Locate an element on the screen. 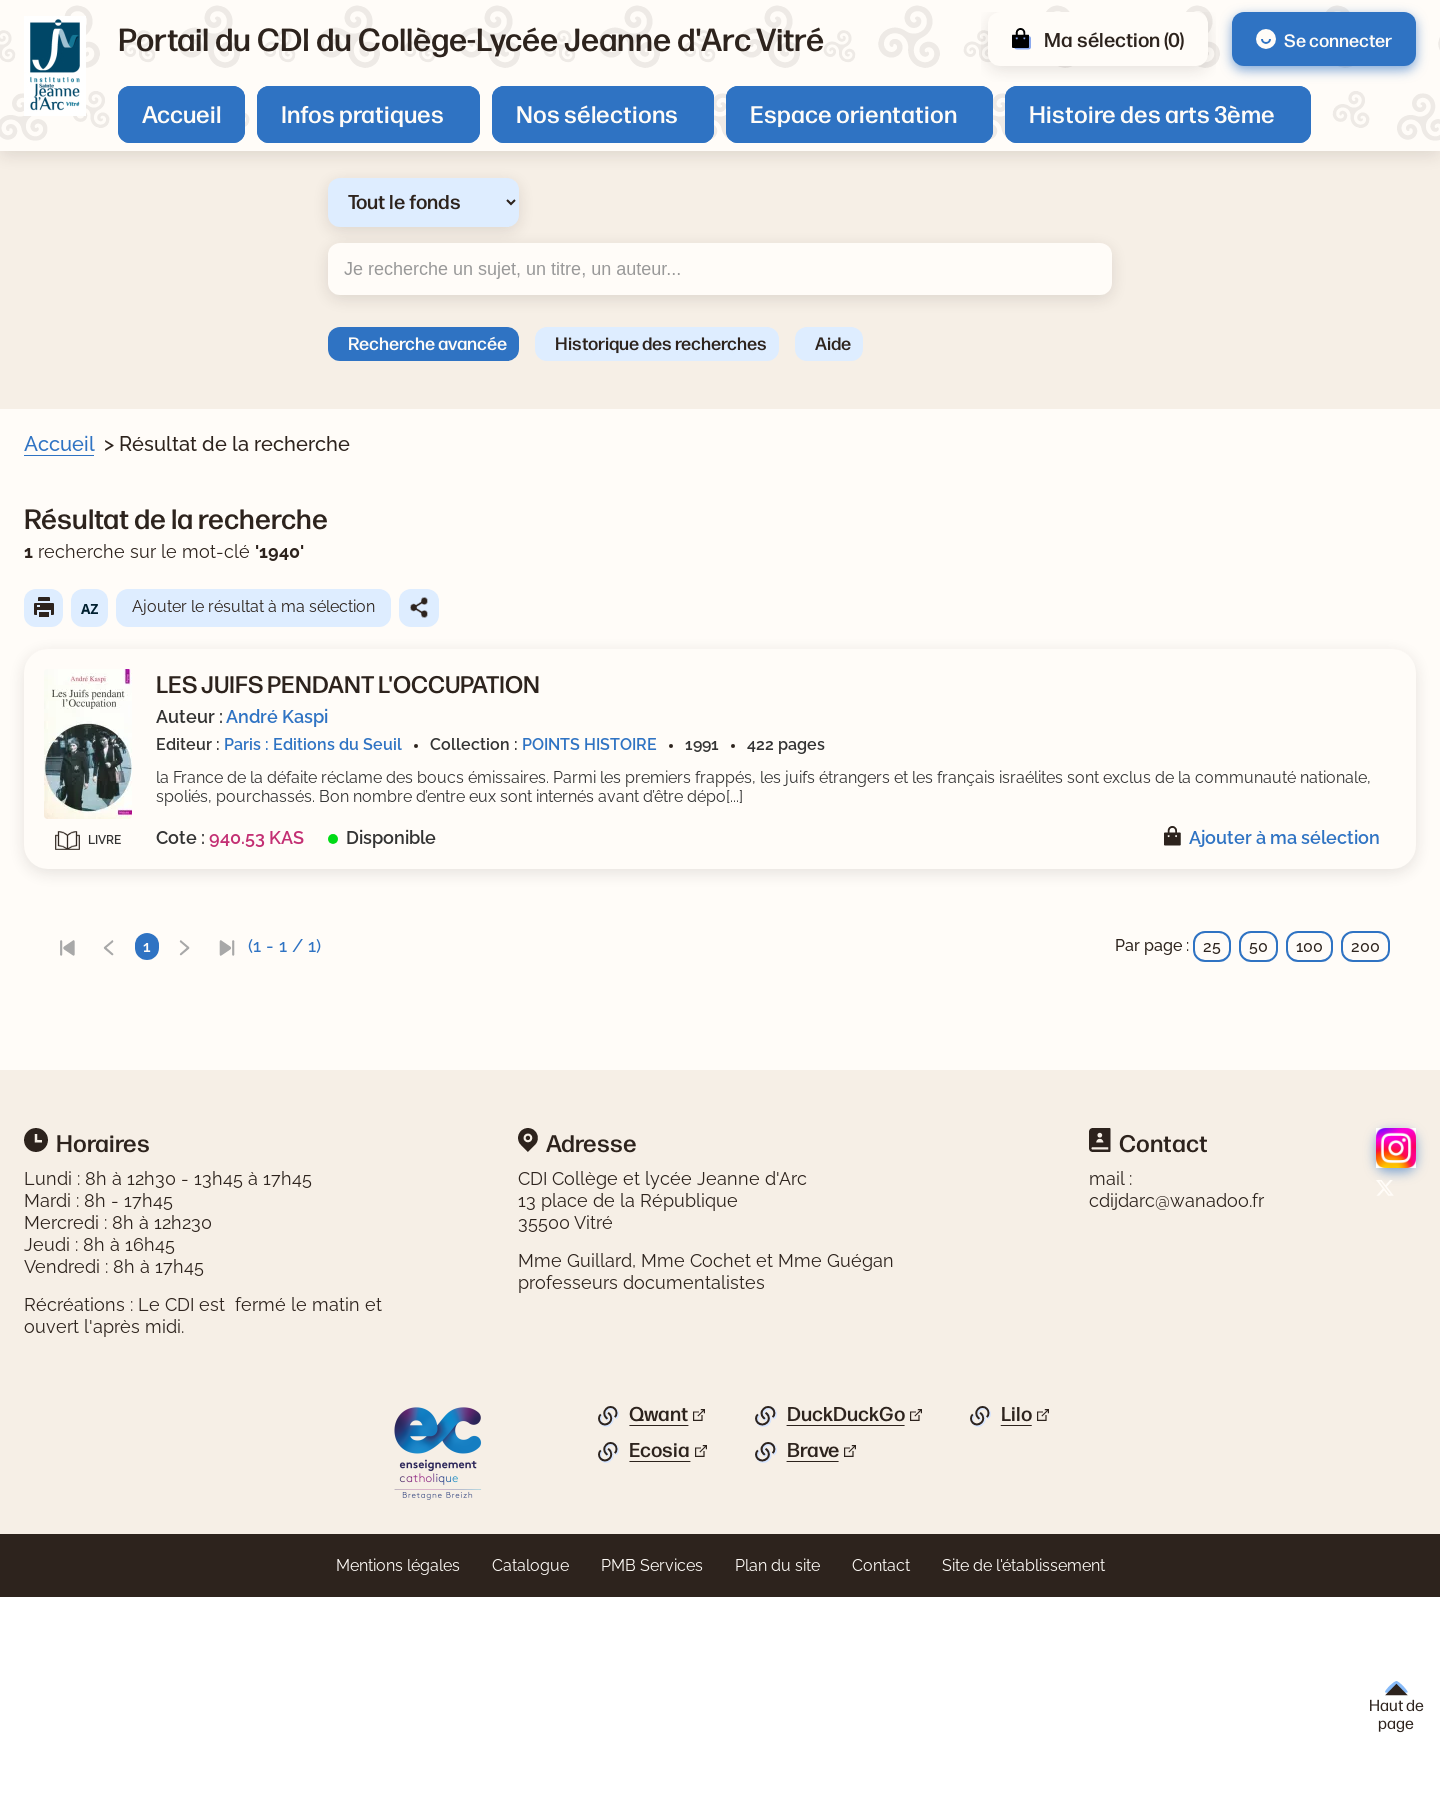 This screenshot has width=1440, height=1812. Livre/périodique is located at coordinates (112, 571).